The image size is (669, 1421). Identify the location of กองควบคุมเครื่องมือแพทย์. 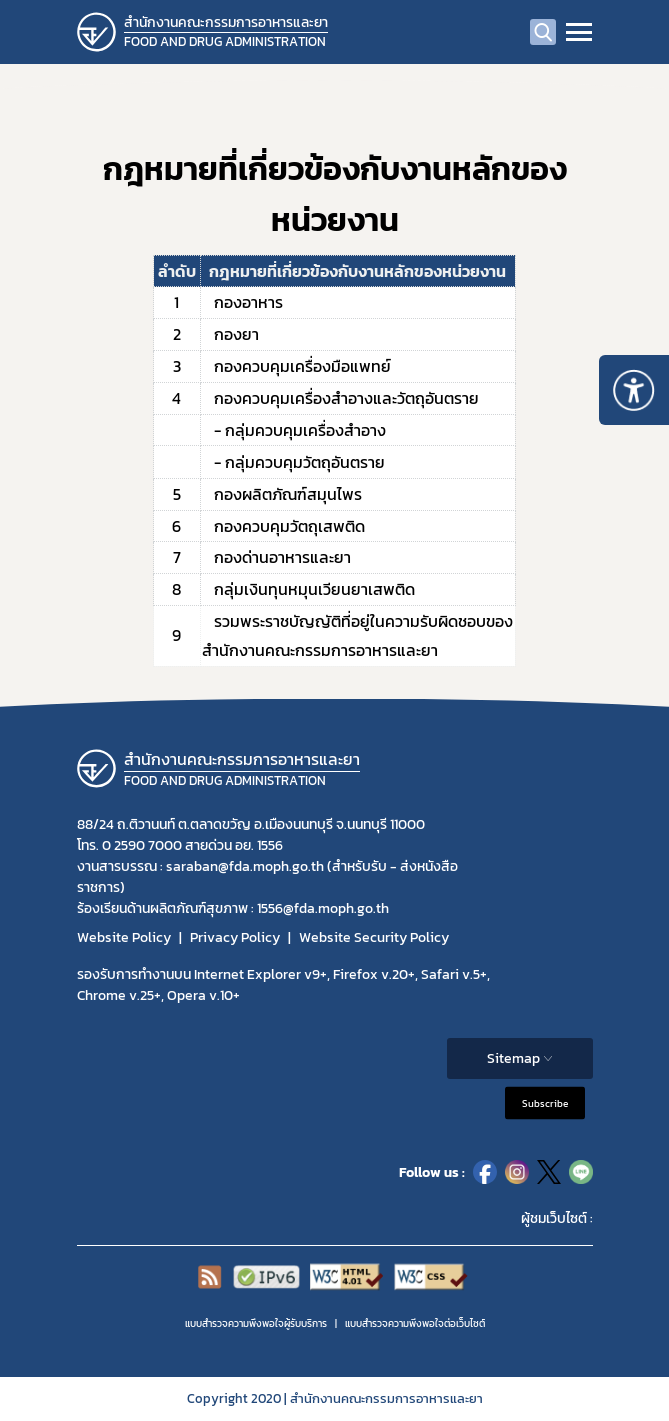
(296, 366).